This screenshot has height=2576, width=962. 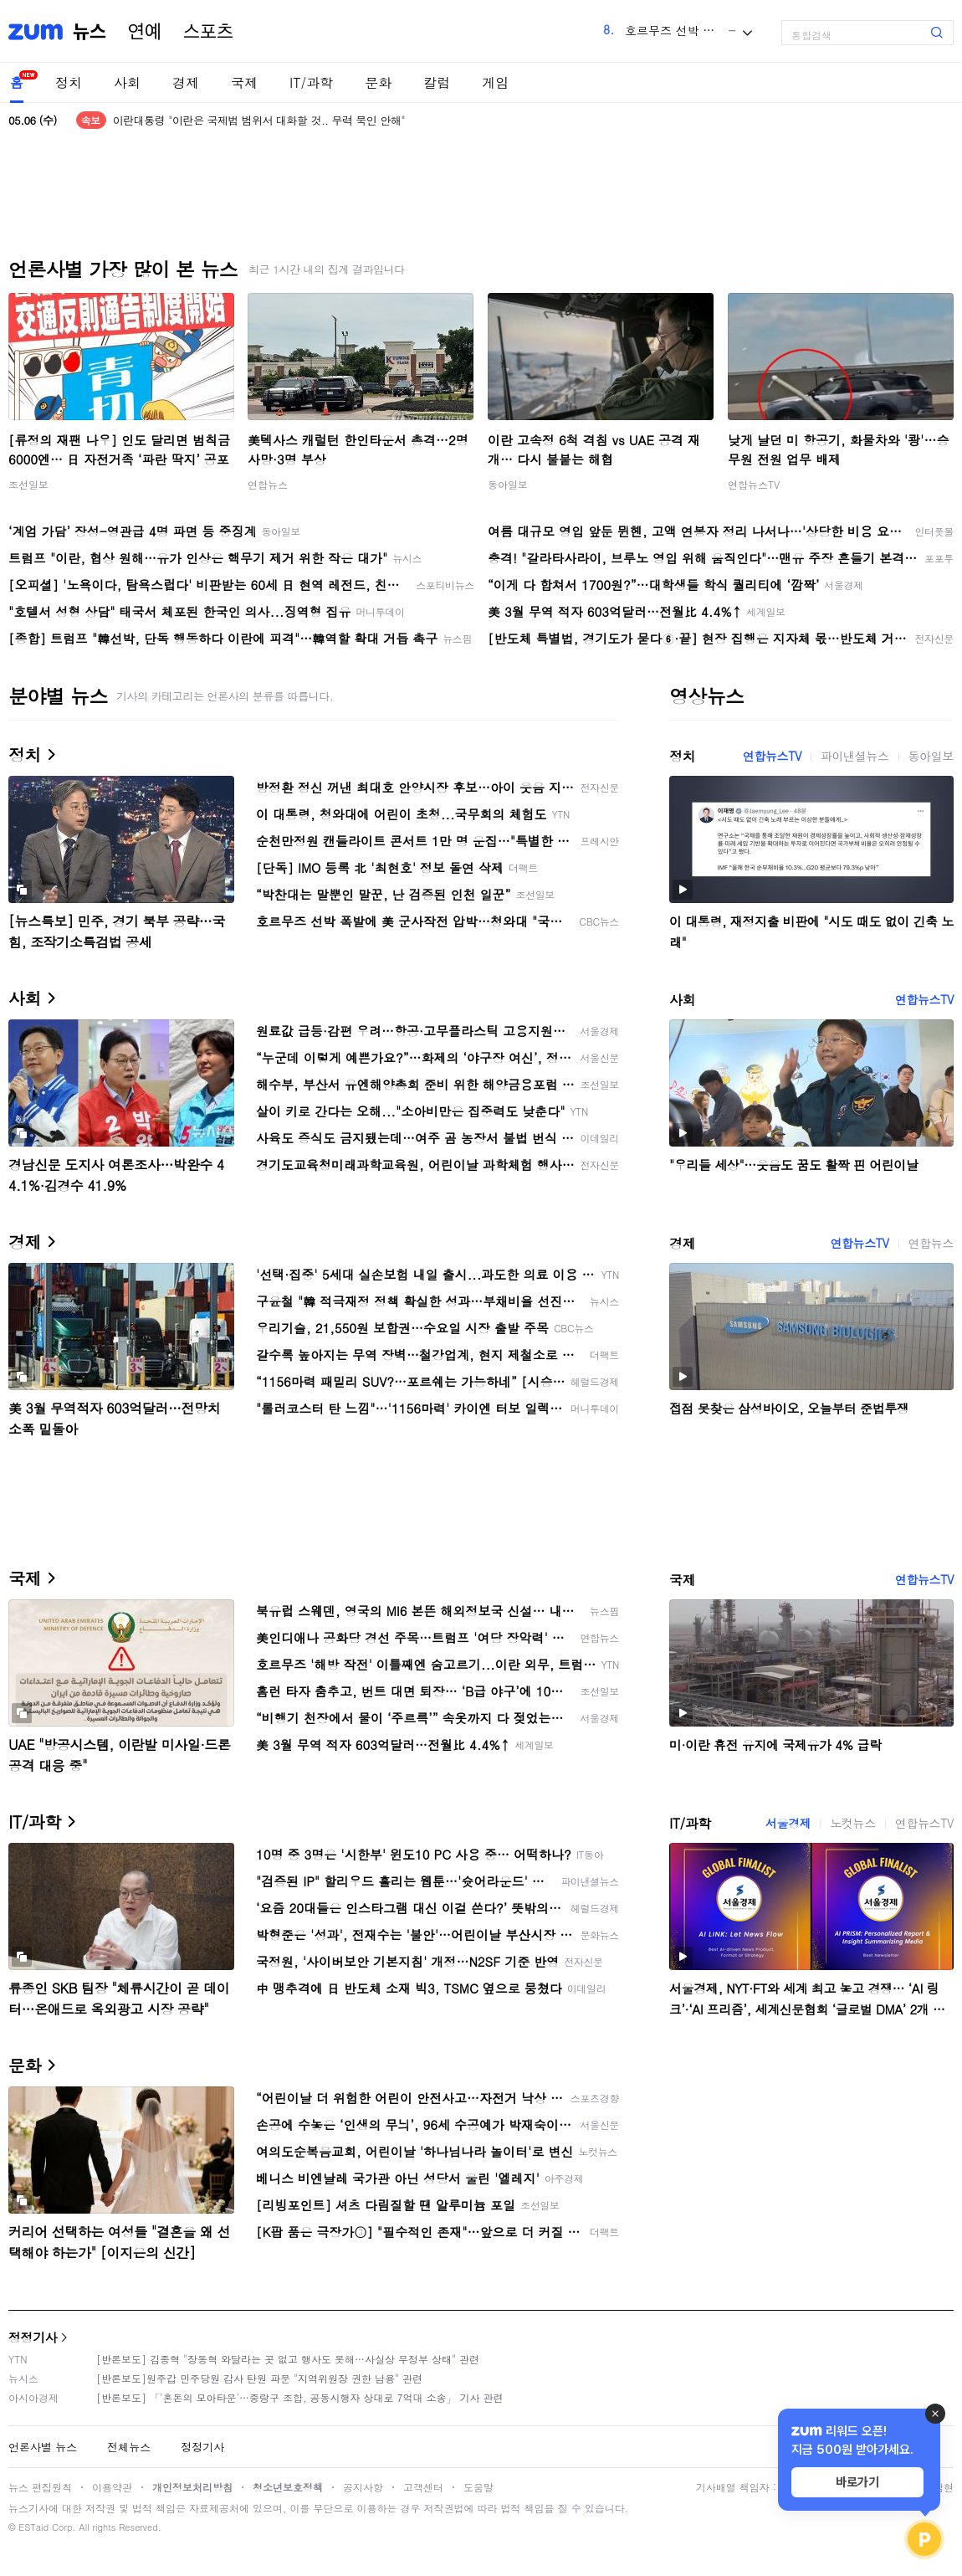 I want to click on 조선일보, so click(x=28, y=484).